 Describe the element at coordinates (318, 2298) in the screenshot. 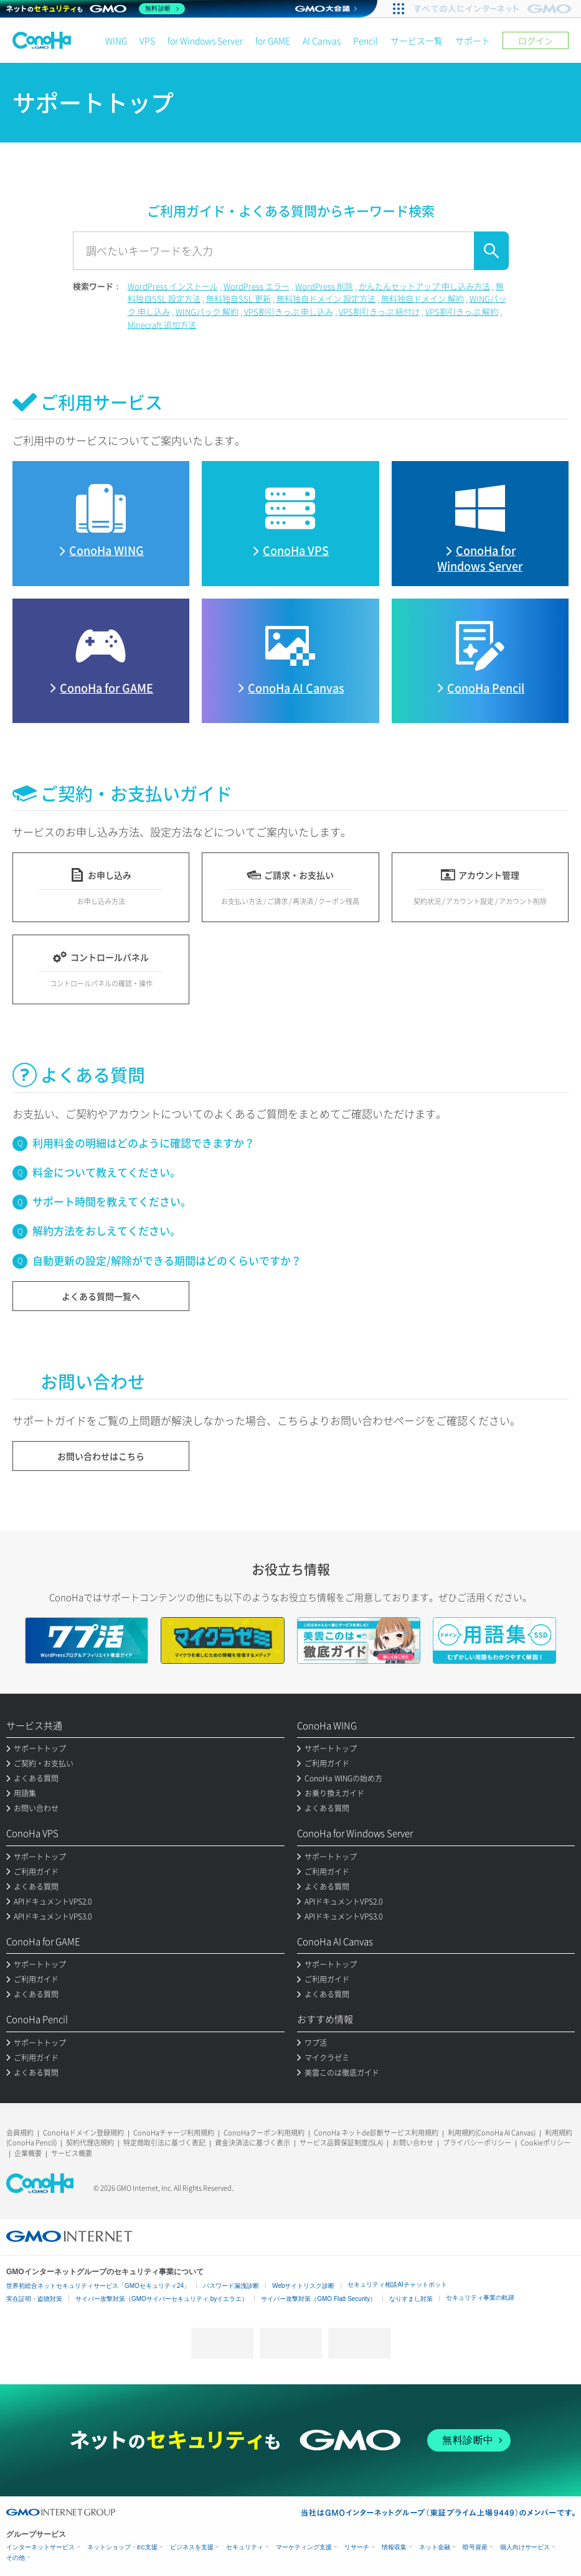

I see `サイバー攻撃対策（GMO Flatt Security）` at that location.